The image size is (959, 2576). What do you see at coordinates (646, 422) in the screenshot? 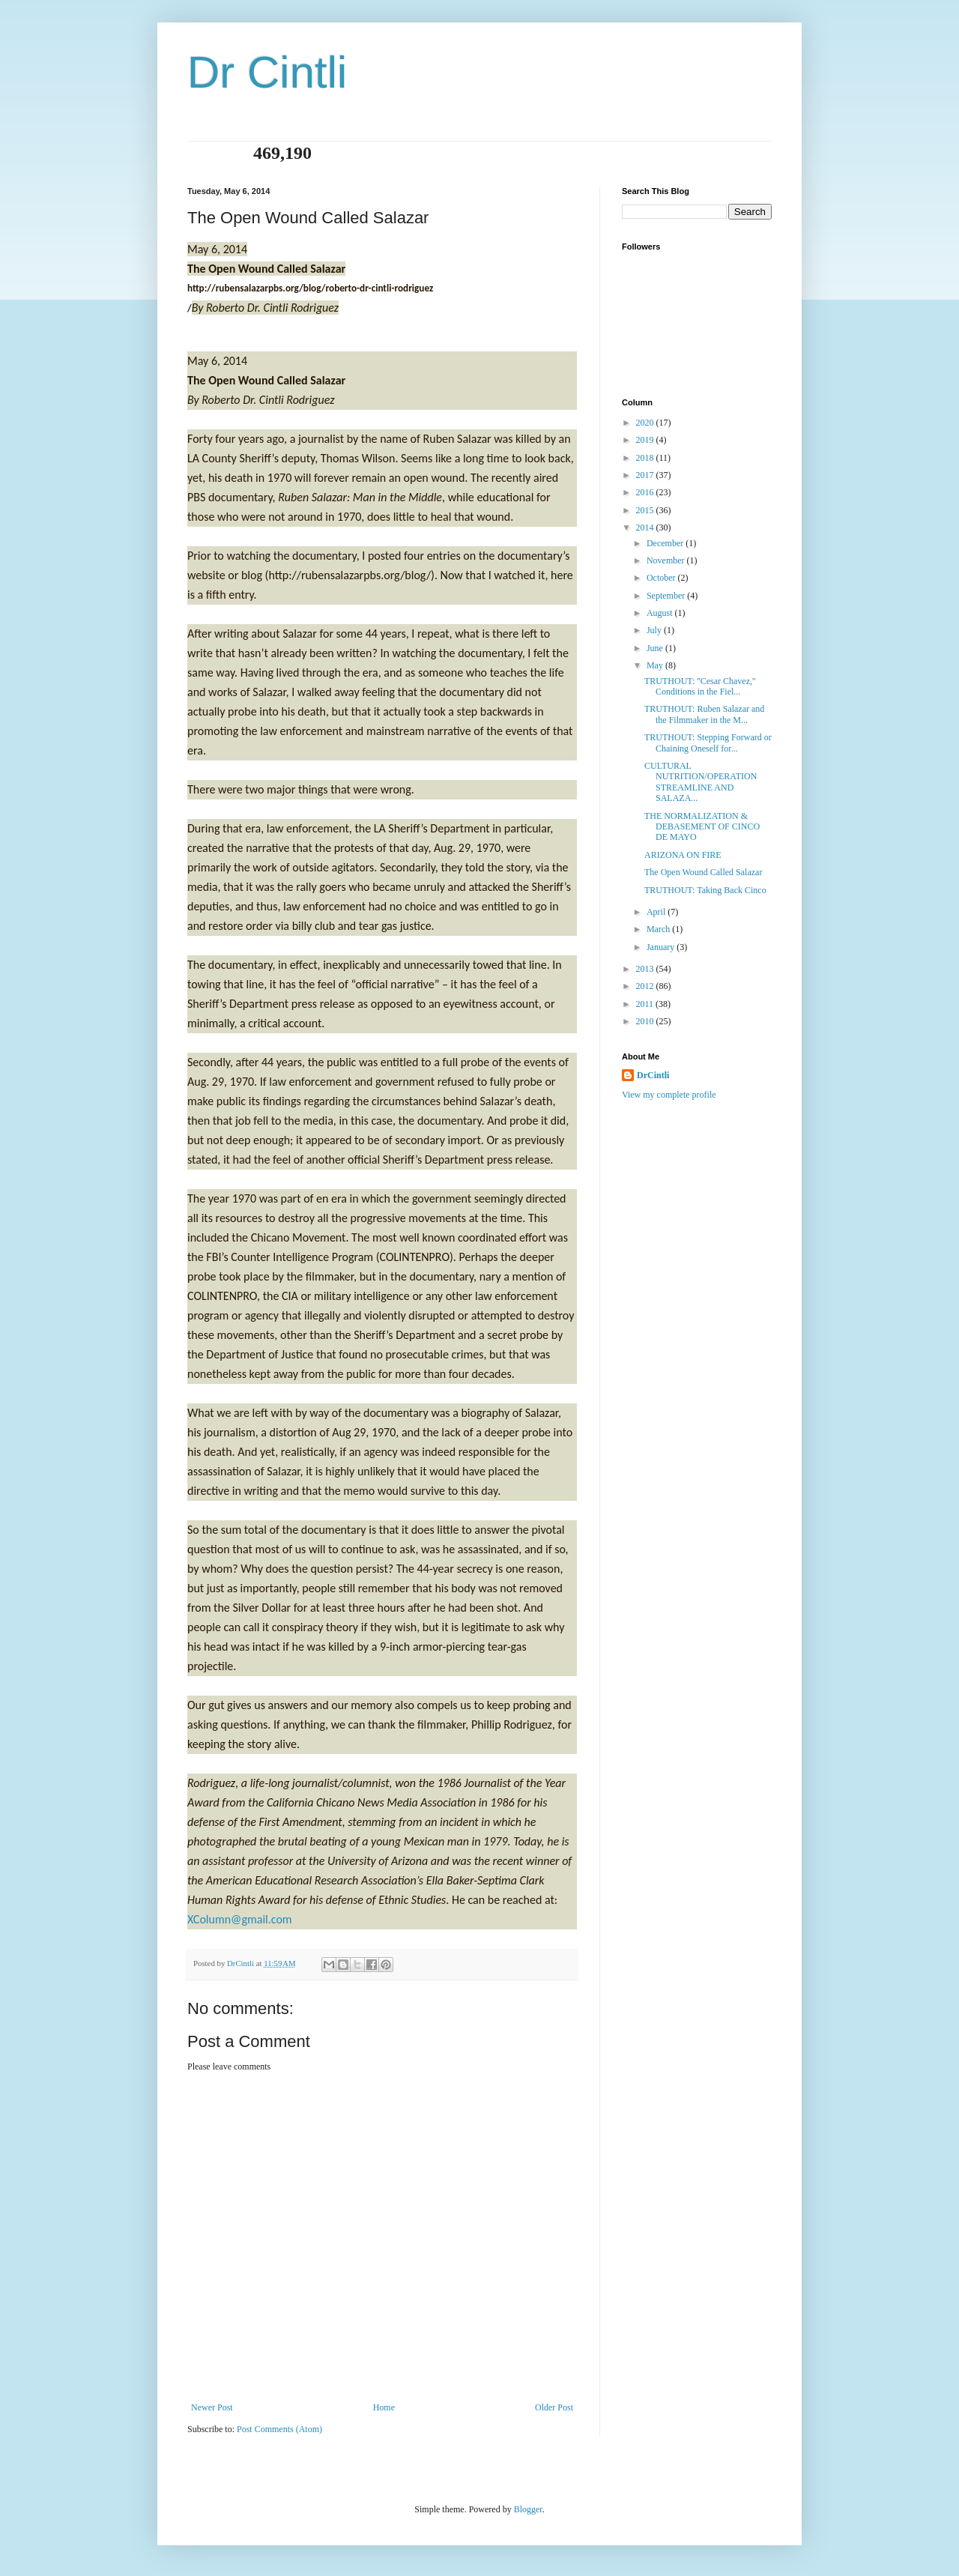
I see `2020` at bounding box center [646, 422].